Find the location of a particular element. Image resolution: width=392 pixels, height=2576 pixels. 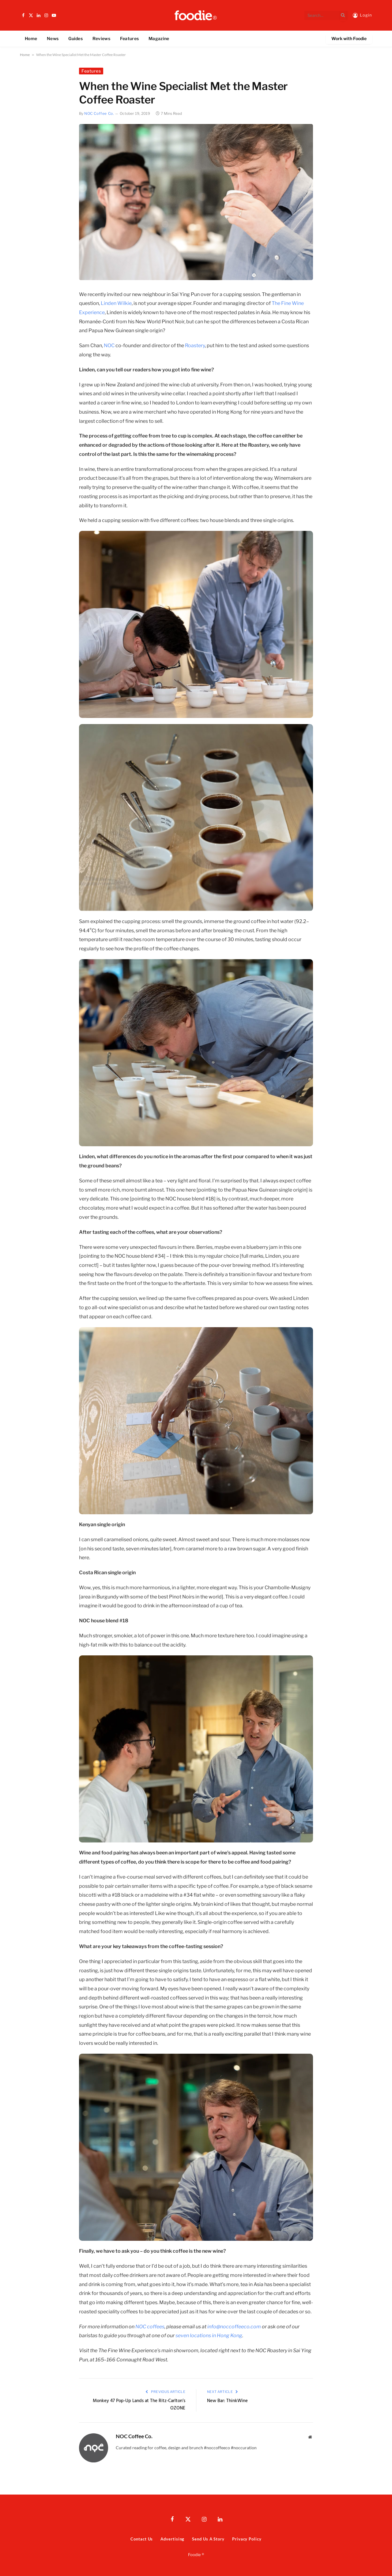

New Bar: ThinkWine is located at coordinates (227, 2401).